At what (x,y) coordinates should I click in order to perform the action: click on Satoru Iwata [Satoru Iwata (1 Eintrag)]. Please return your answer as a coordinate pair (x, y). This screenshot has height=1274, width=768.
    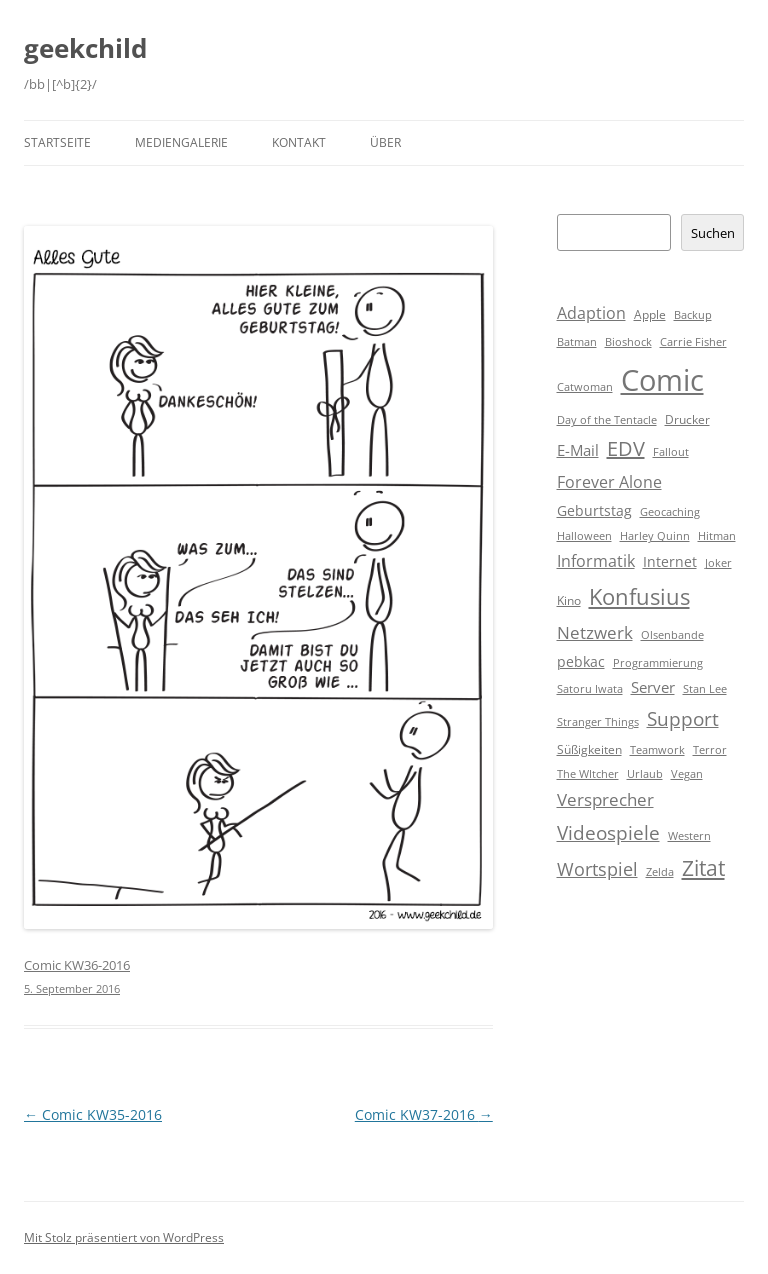
    Looking at the image, I should click on (590, 689).